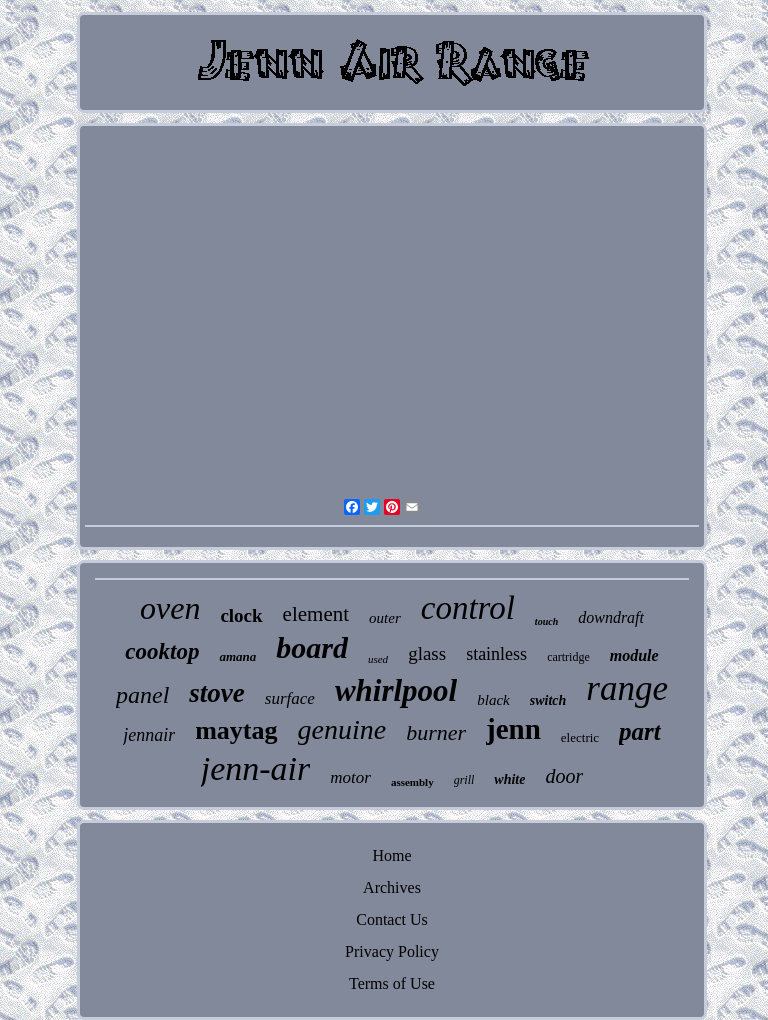  Describe the element at coordinates (568, 657) in the screenshot. I see `cartridge` at that location.